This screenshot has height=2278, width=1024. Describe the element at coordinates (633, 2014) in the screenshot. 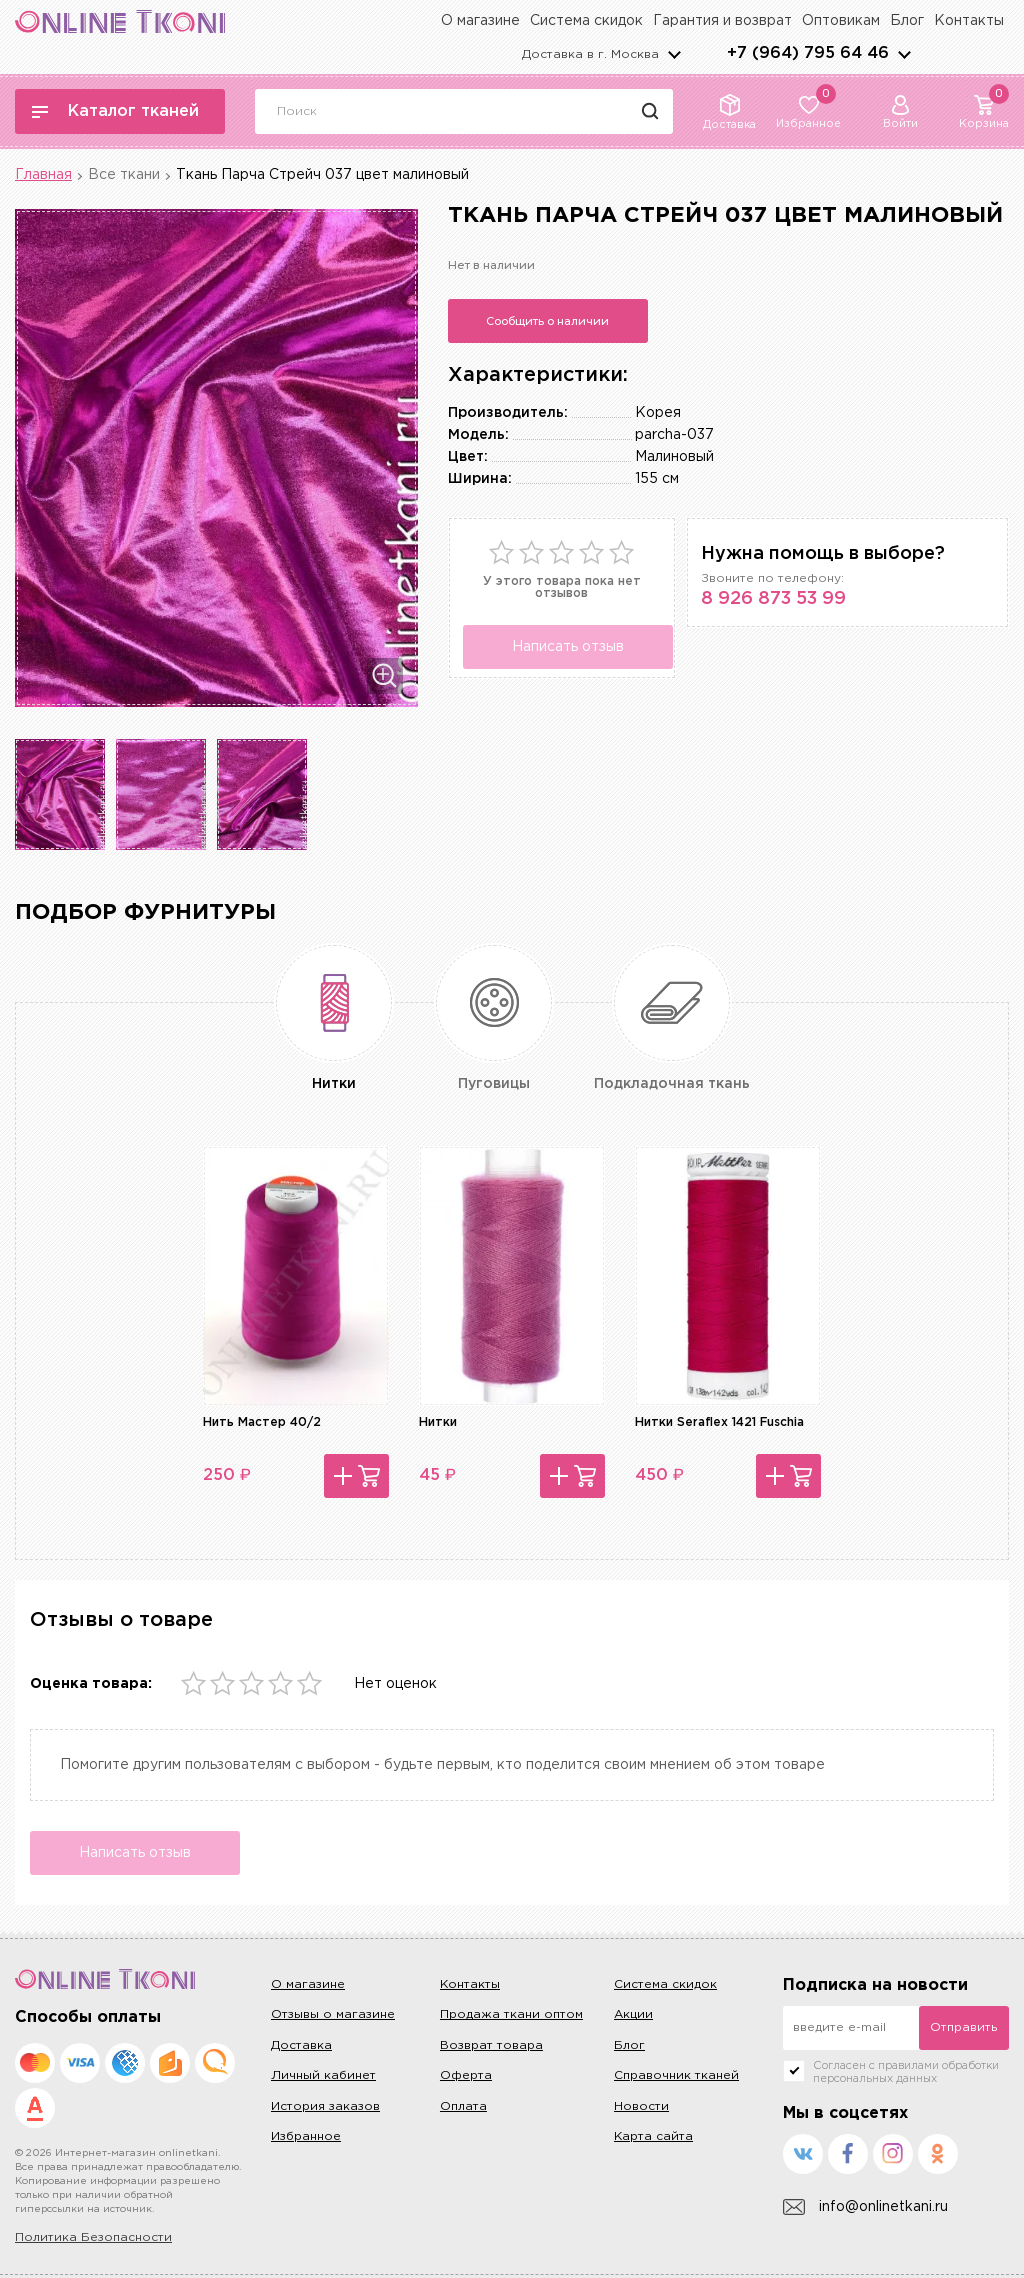

I see `Акции` at that location.